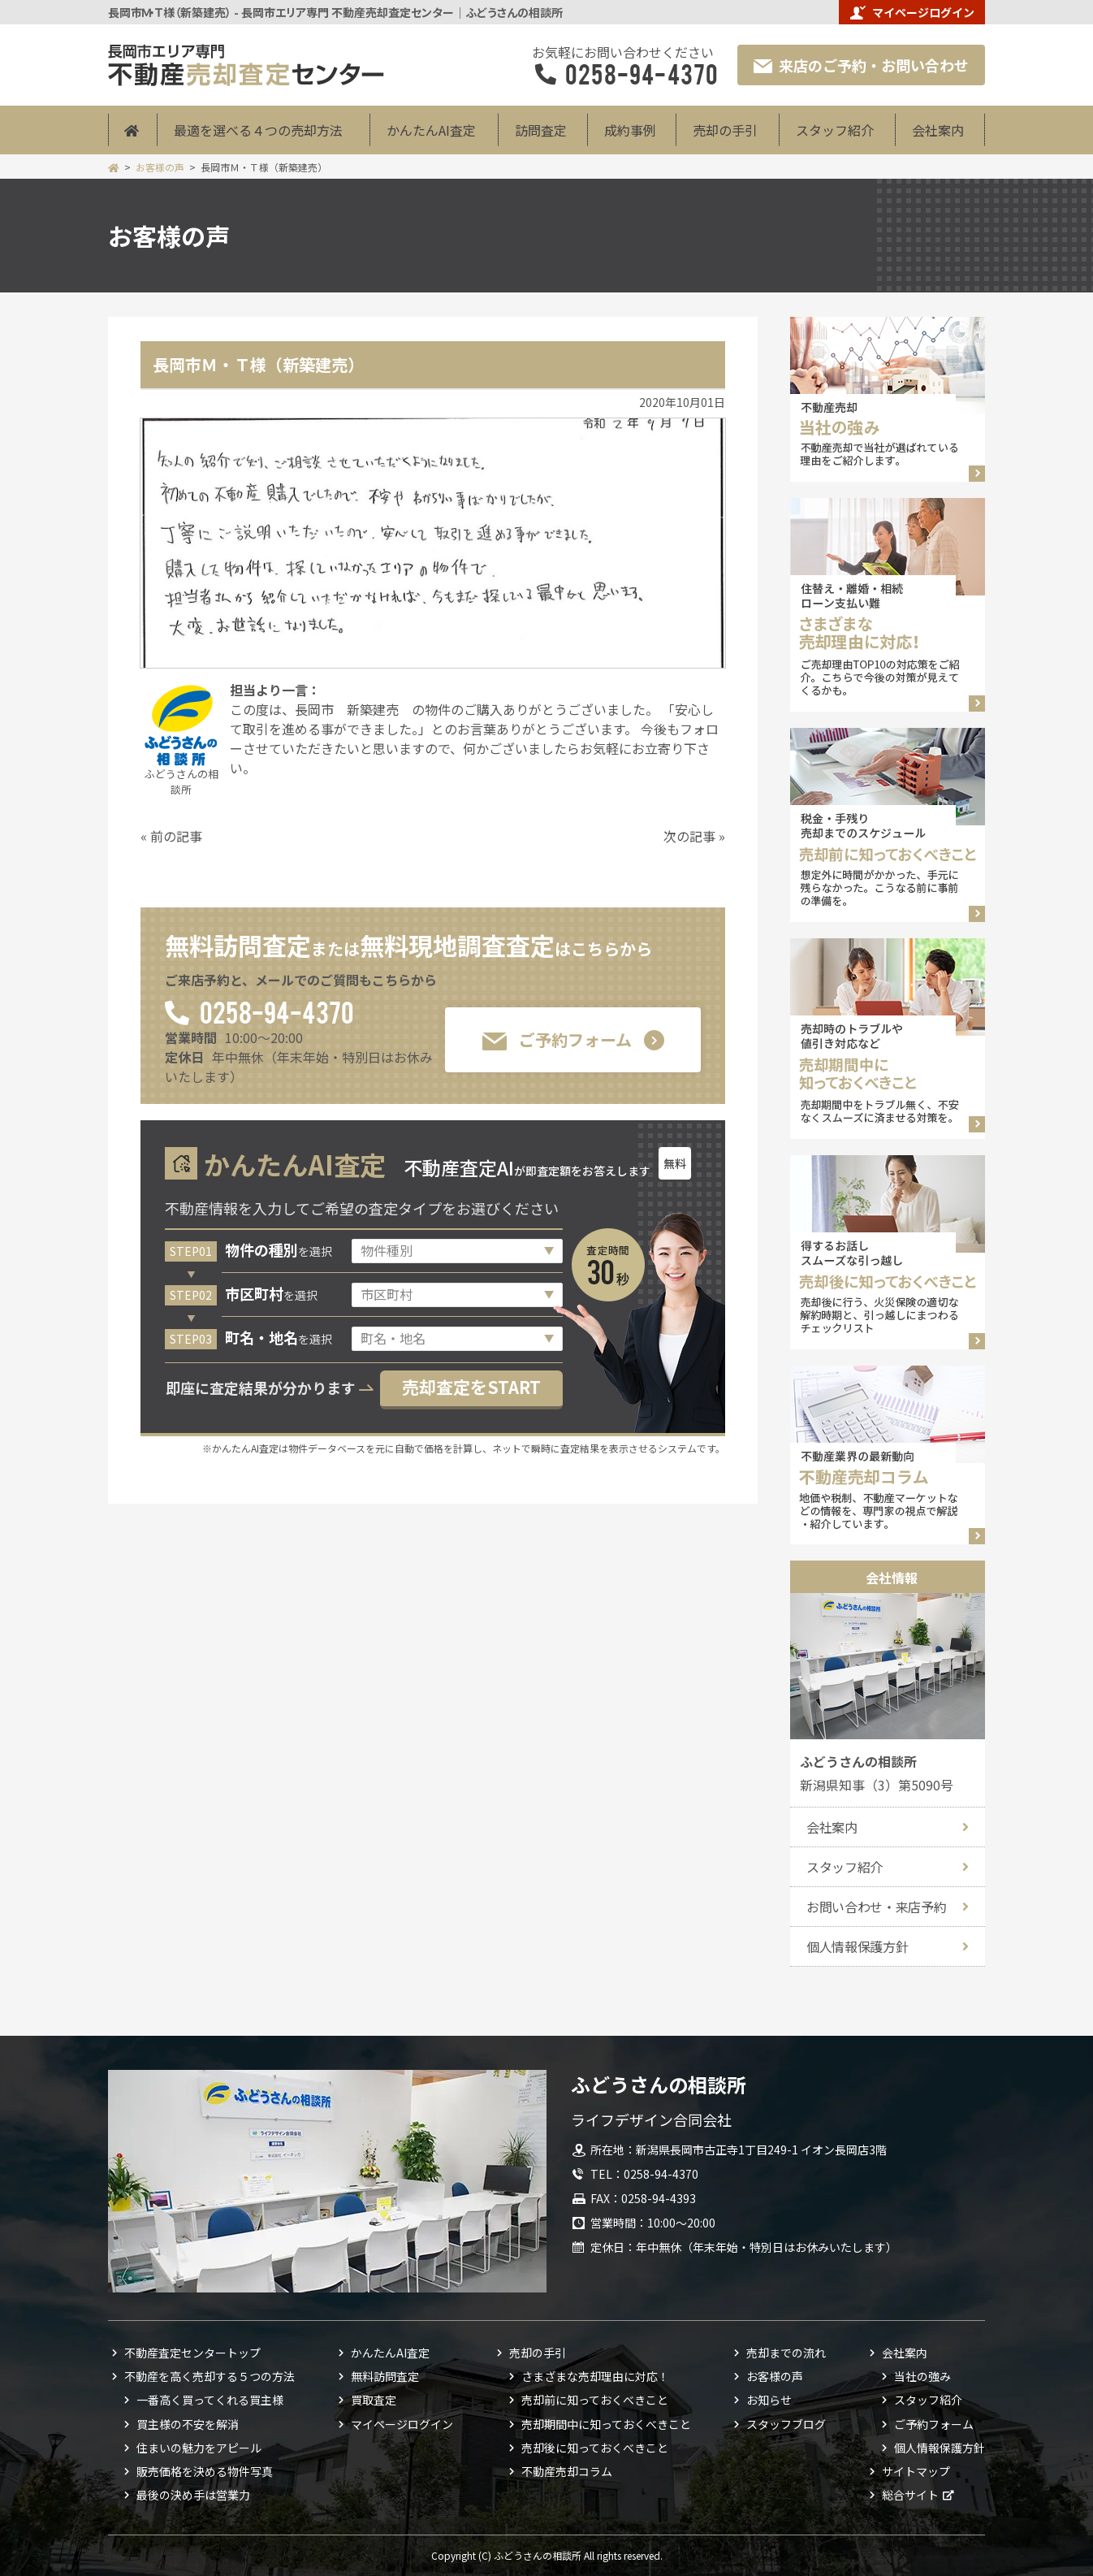 This screenshot has height=2576, width=1093. What do you see at coordinates (606, 2424) in the screenshot?
I see `売却期間中に知っておくべきこと` at bounding box center [606, 2424].